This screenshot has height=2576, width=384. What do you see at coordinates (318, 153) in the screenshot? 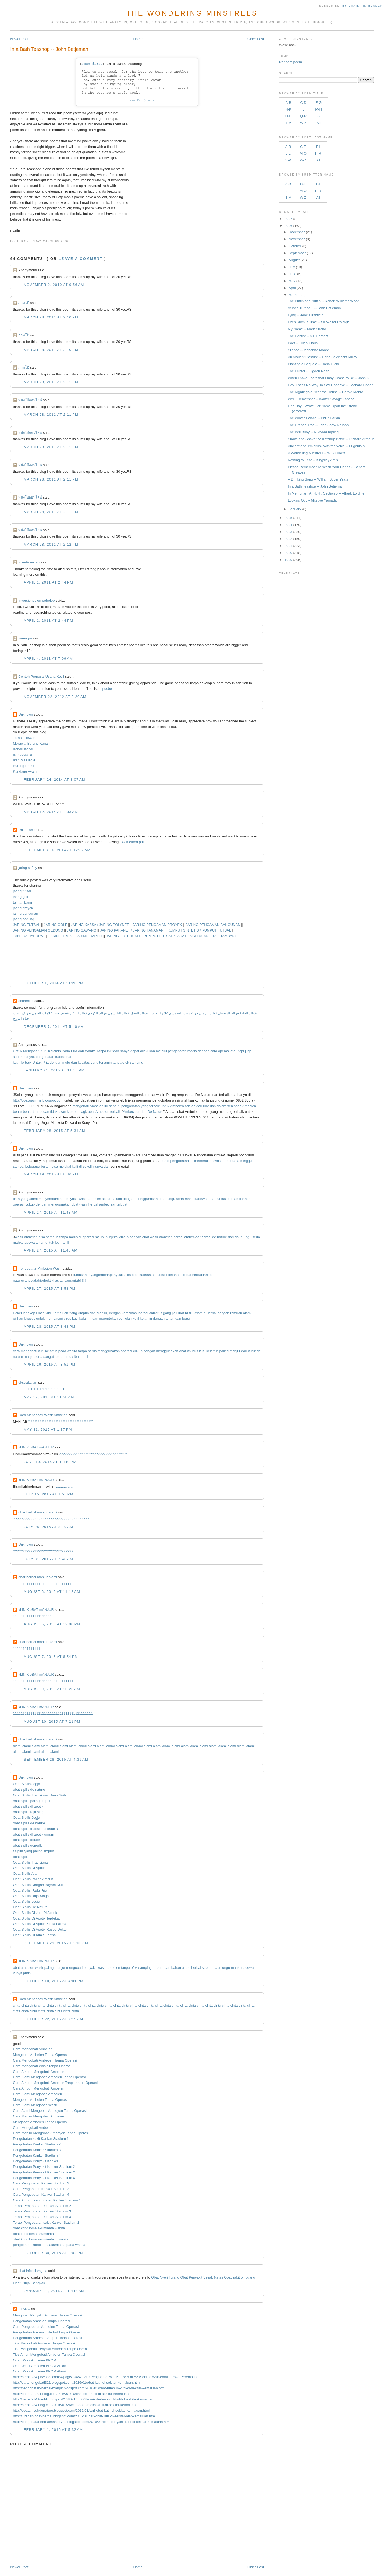
I see `P-R` at bounding box center [318, 153].